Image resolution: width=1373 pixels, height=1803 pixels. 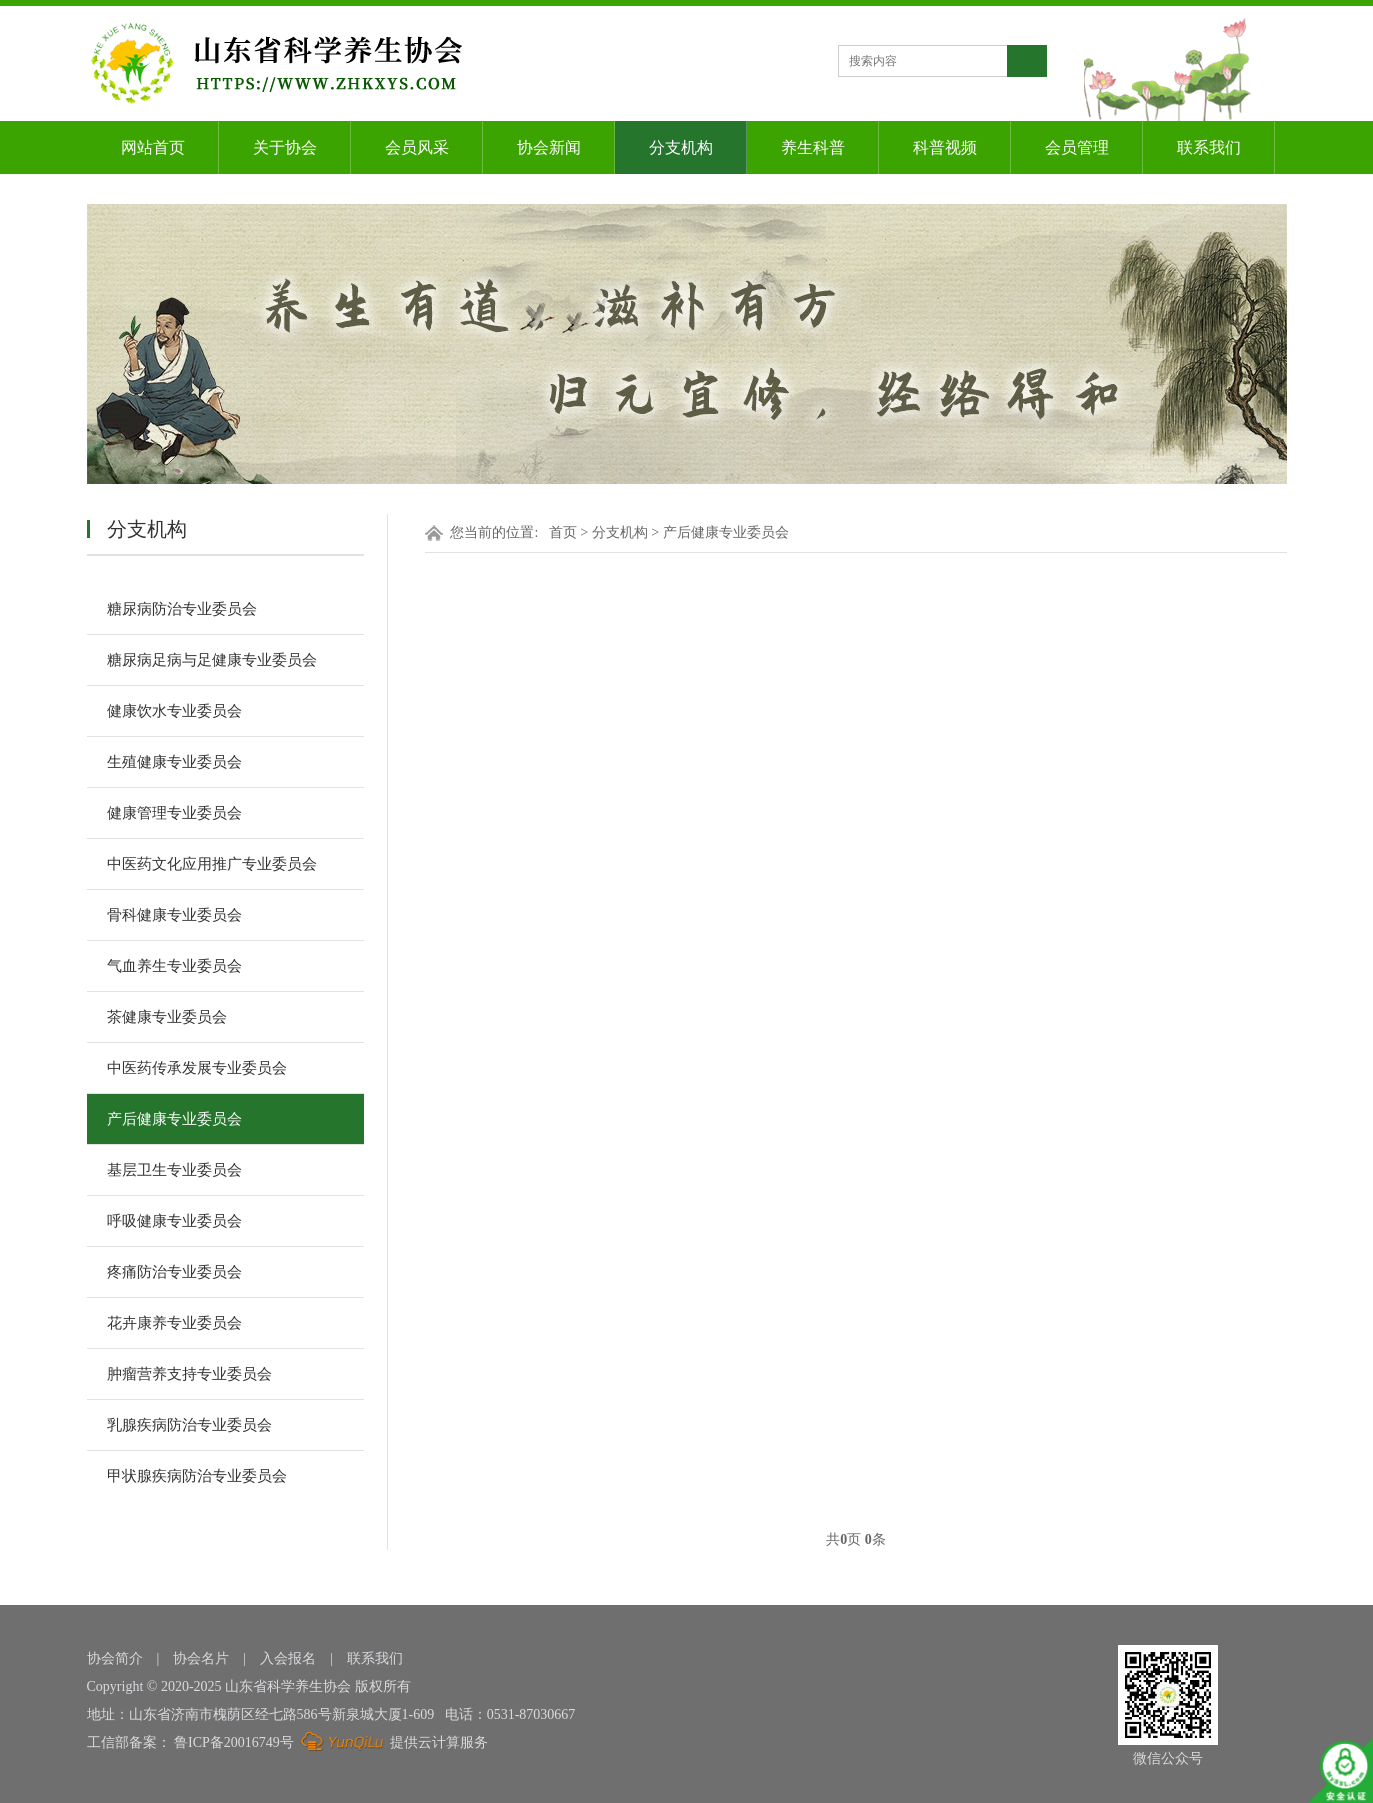 I want to click on 鲁ICP备20016749号, so click(x=234, y=1742).